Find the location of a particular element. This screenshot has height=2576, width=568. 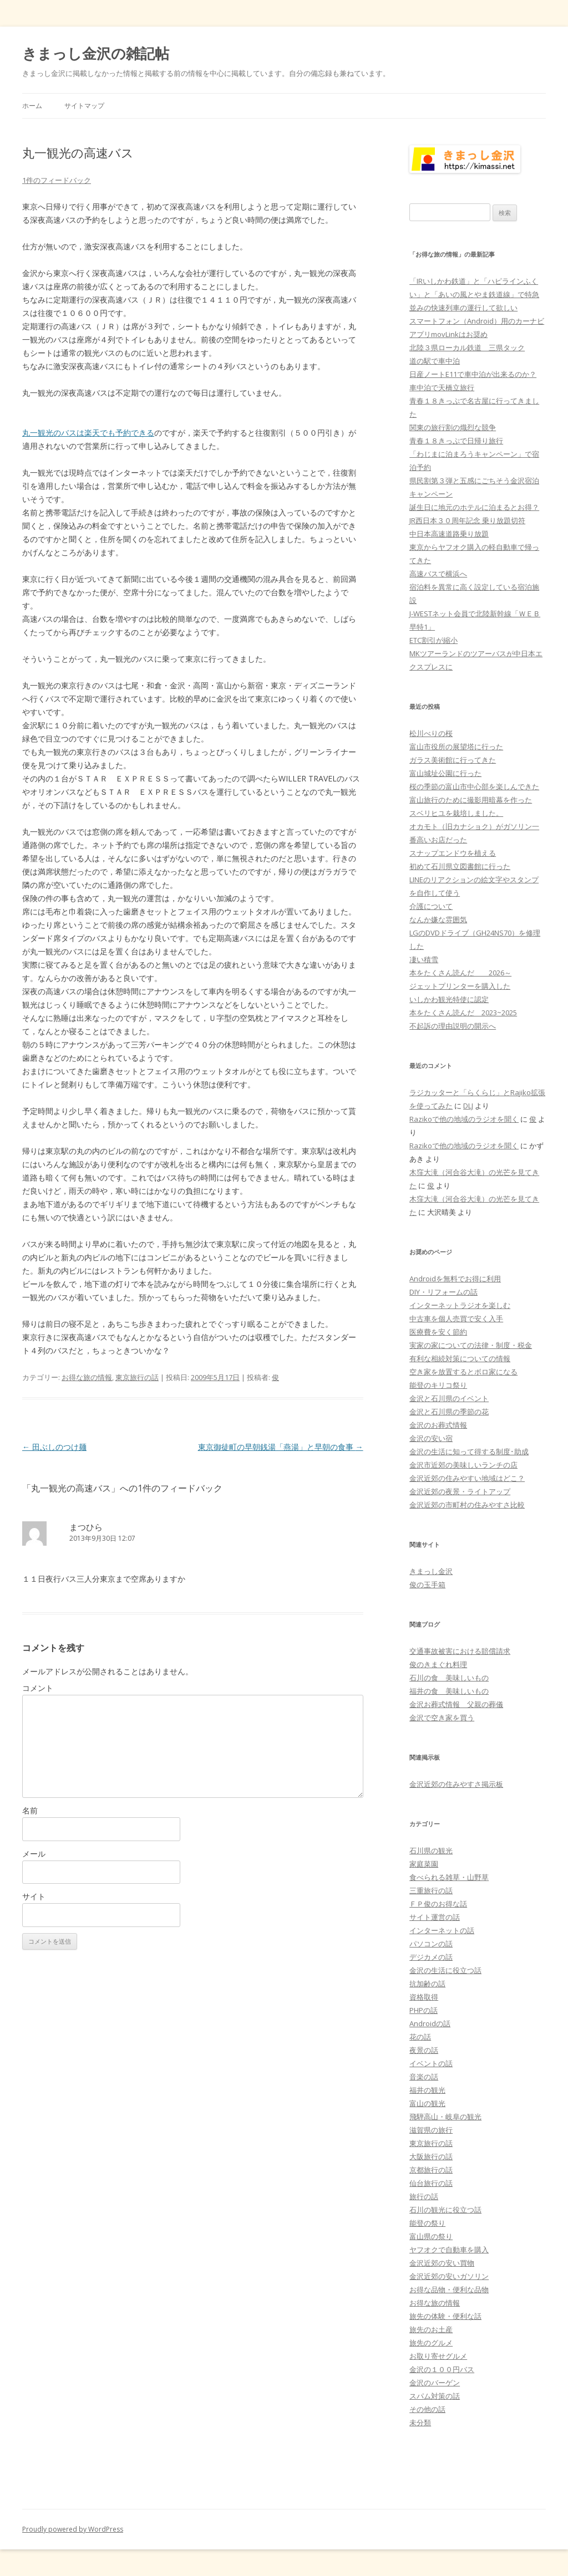

サイト is located at coordinates (33, 1896).